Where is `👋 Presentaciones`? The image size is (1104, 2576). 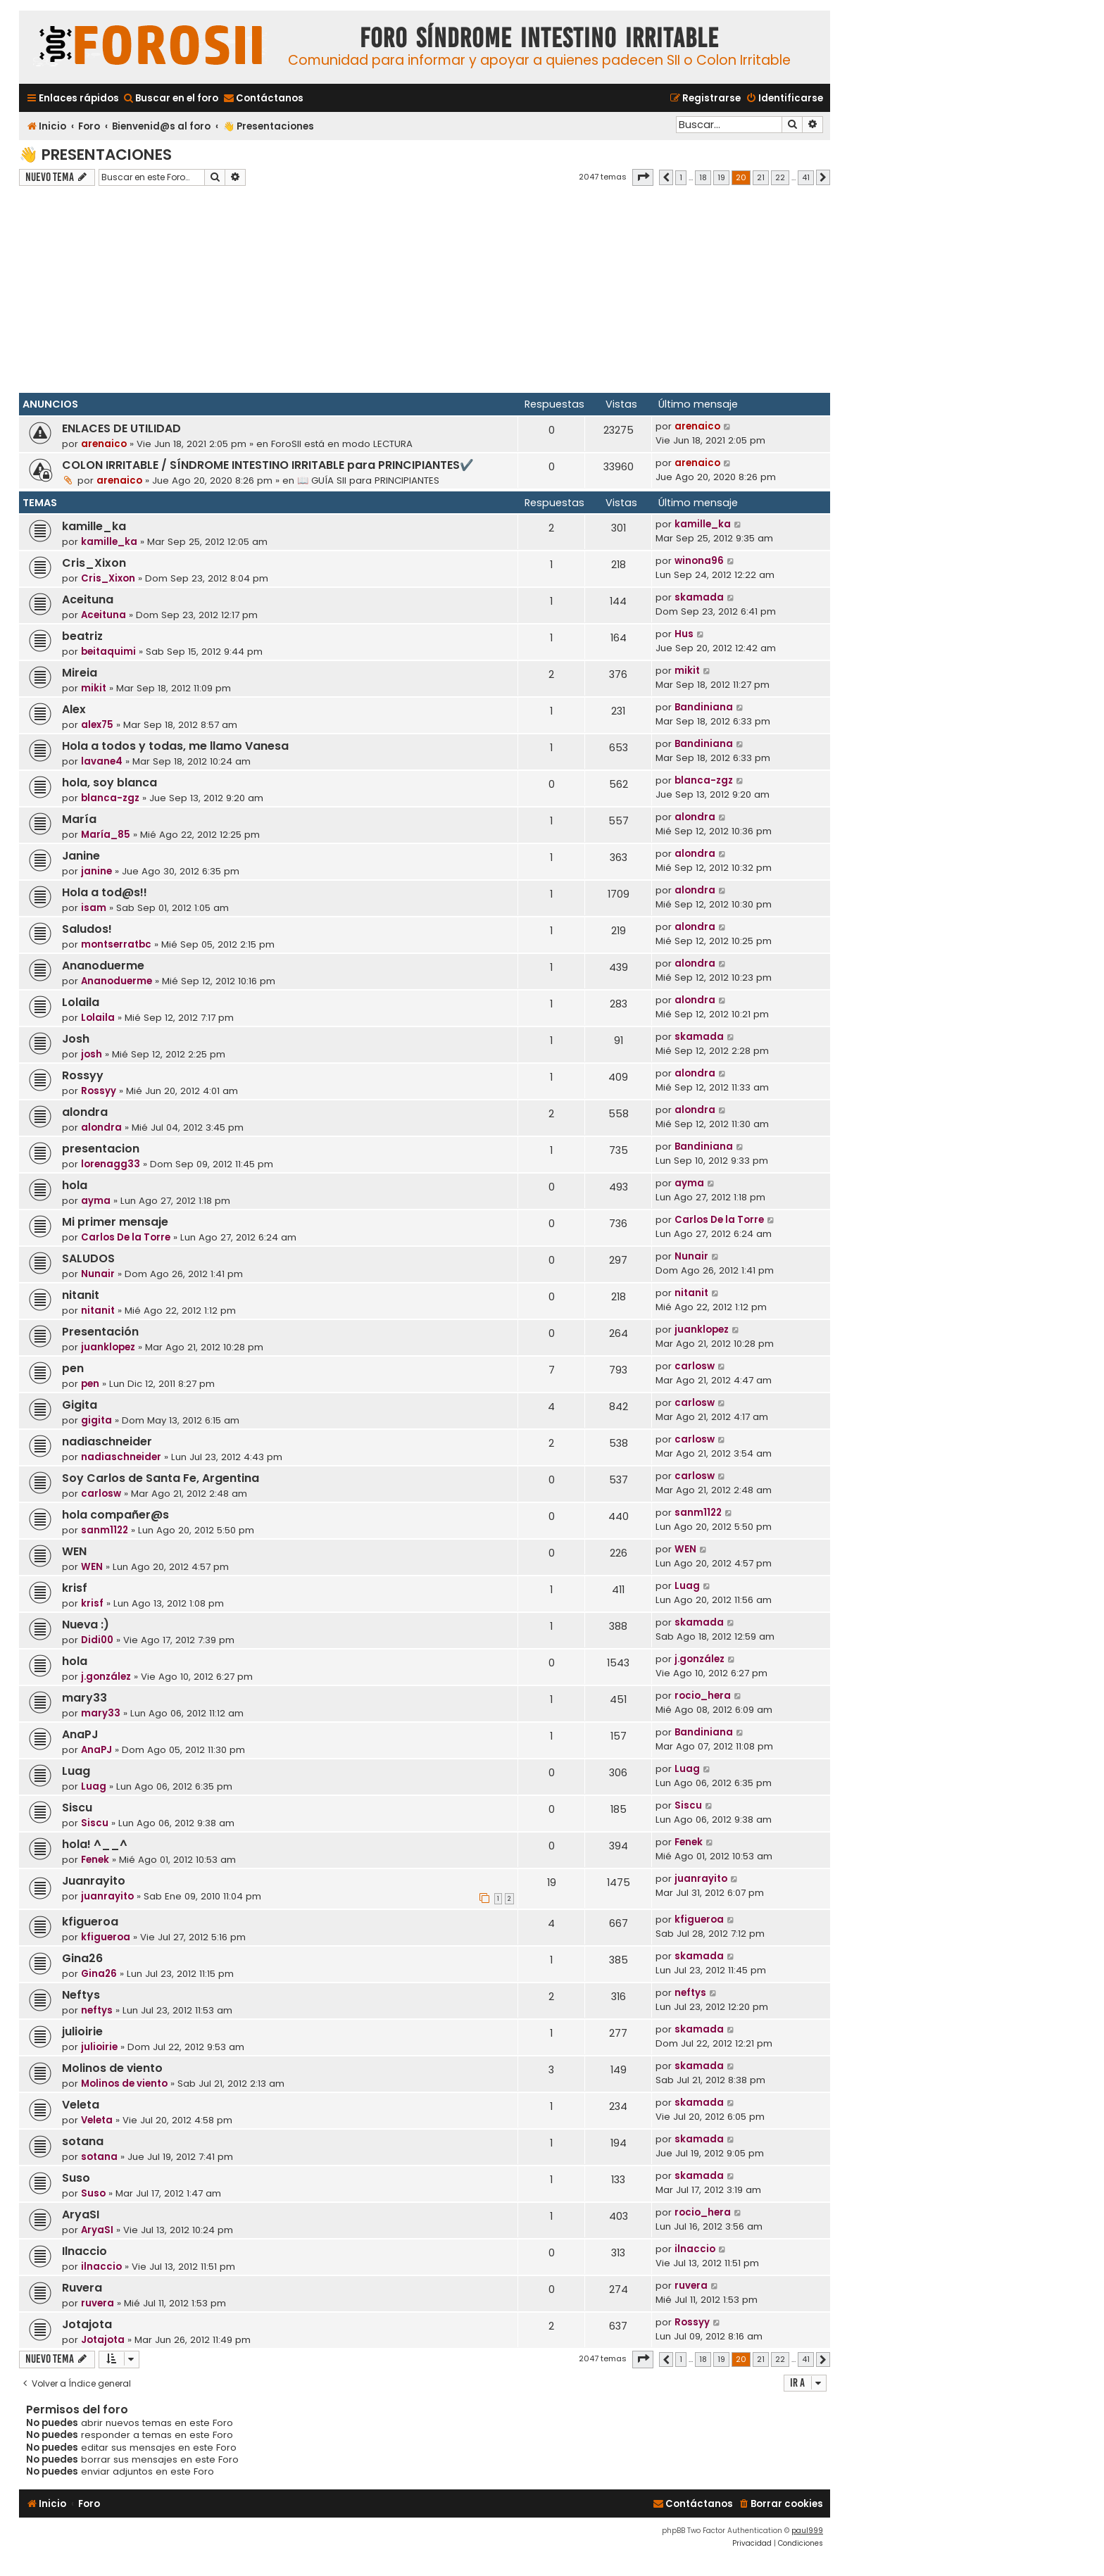
👋 Presentaciones is located at coordinates (95, 154).